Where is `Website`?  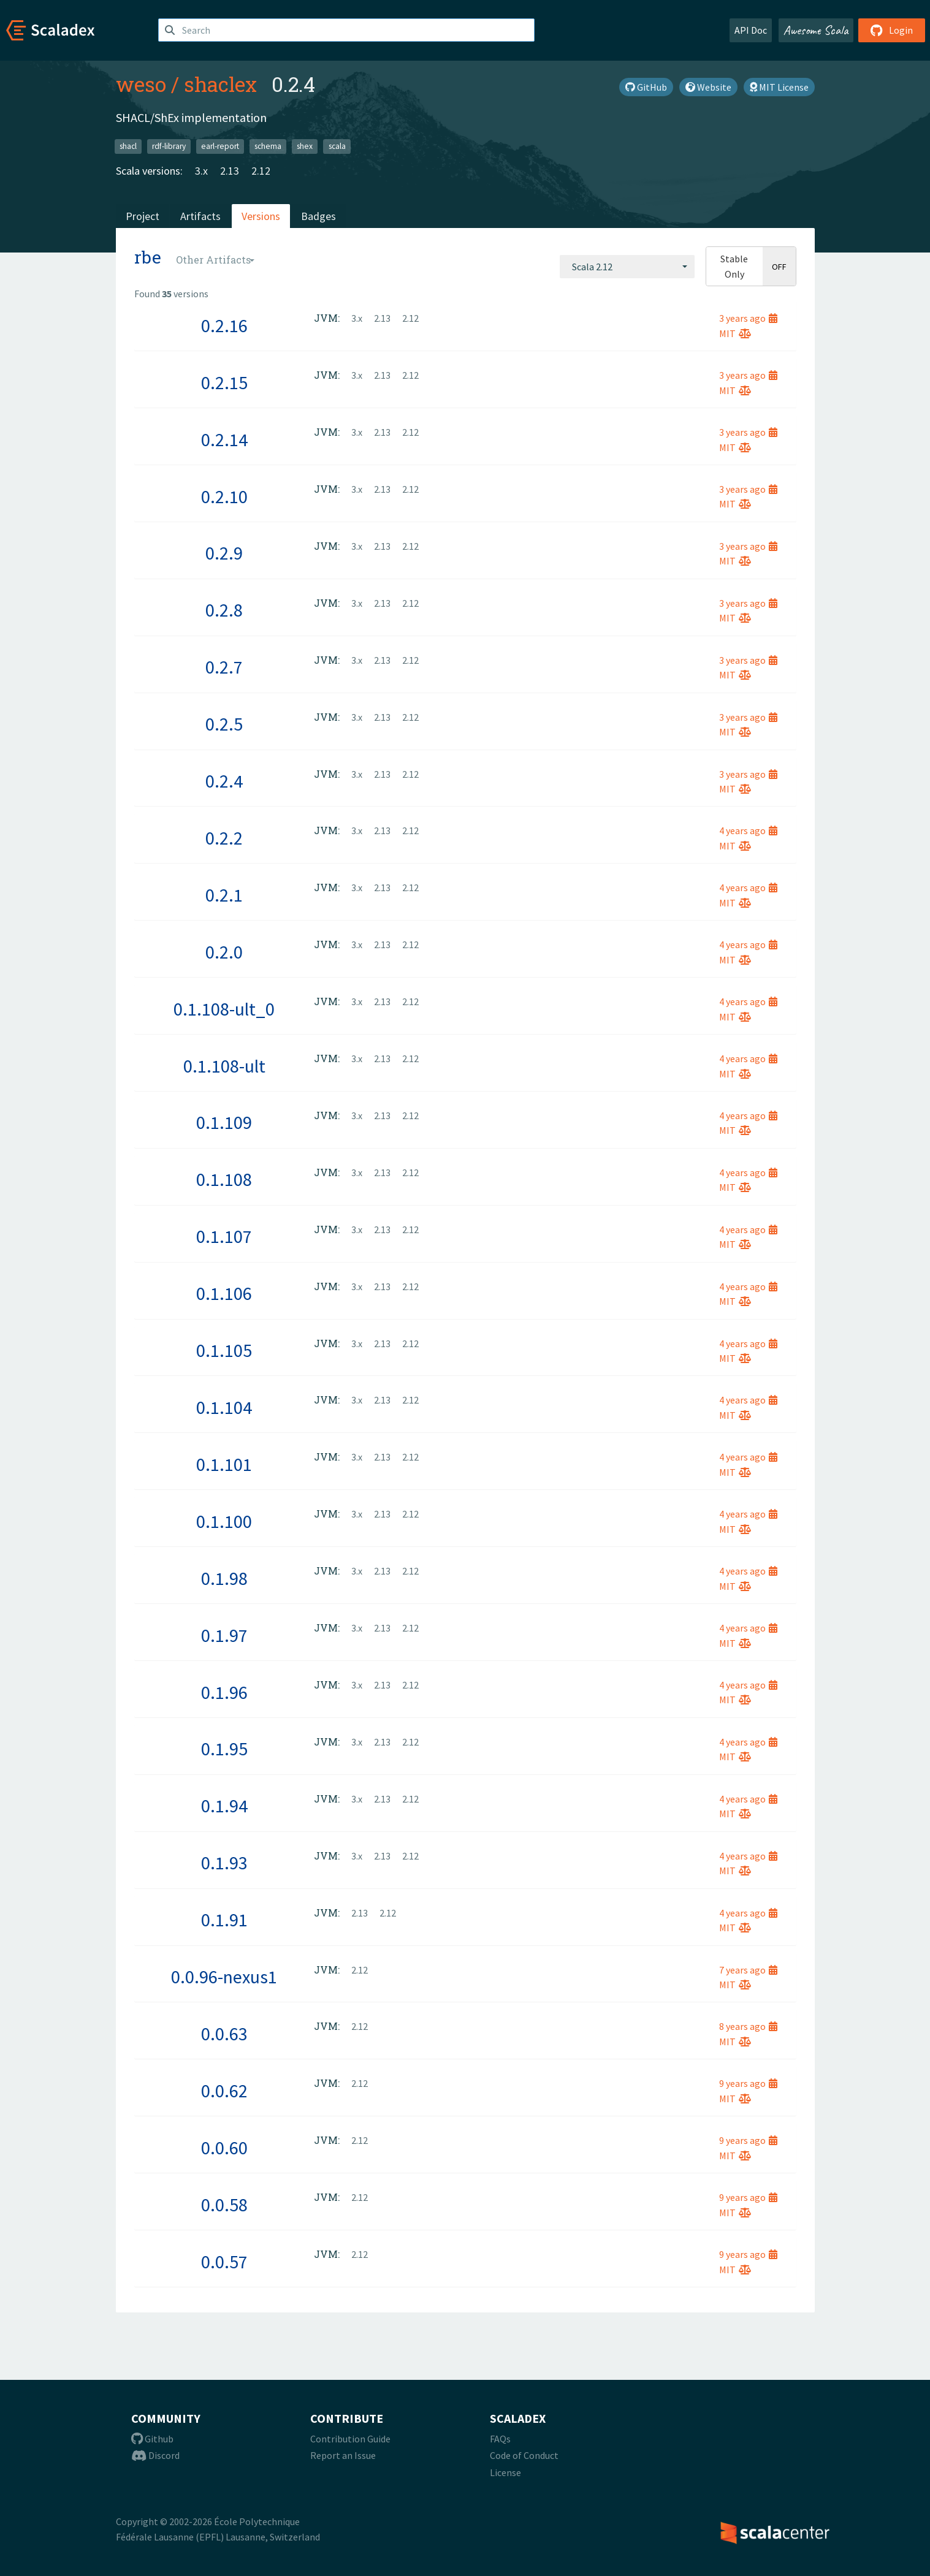
Website is located at coordinates (708, 87).